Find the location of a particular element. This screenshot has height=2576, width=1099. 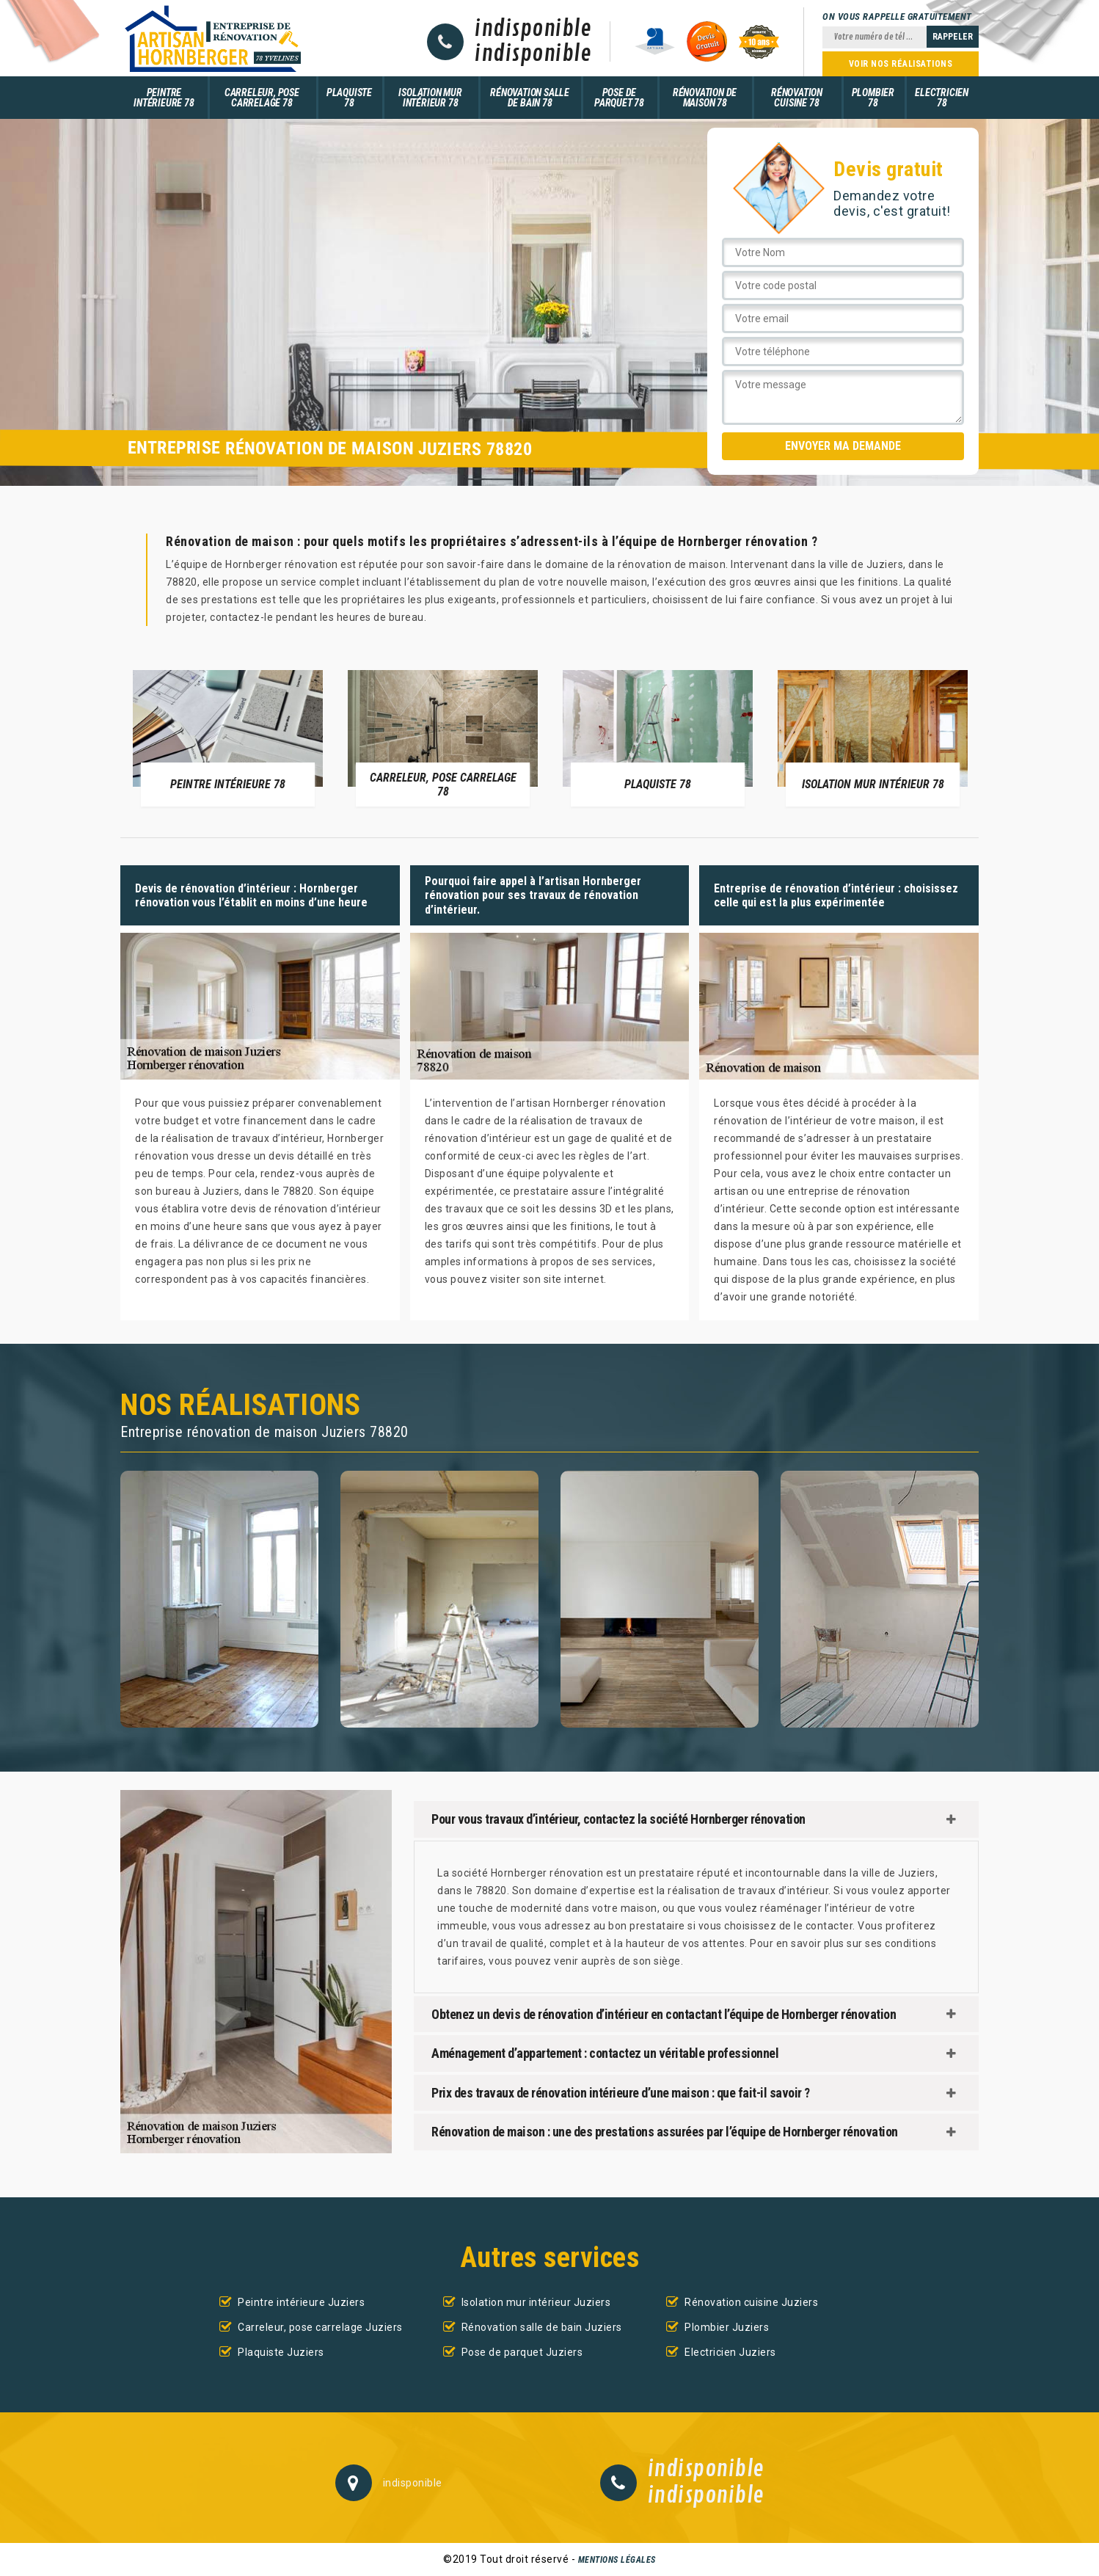

Mentions légales is located at coordinates (617, 2560).